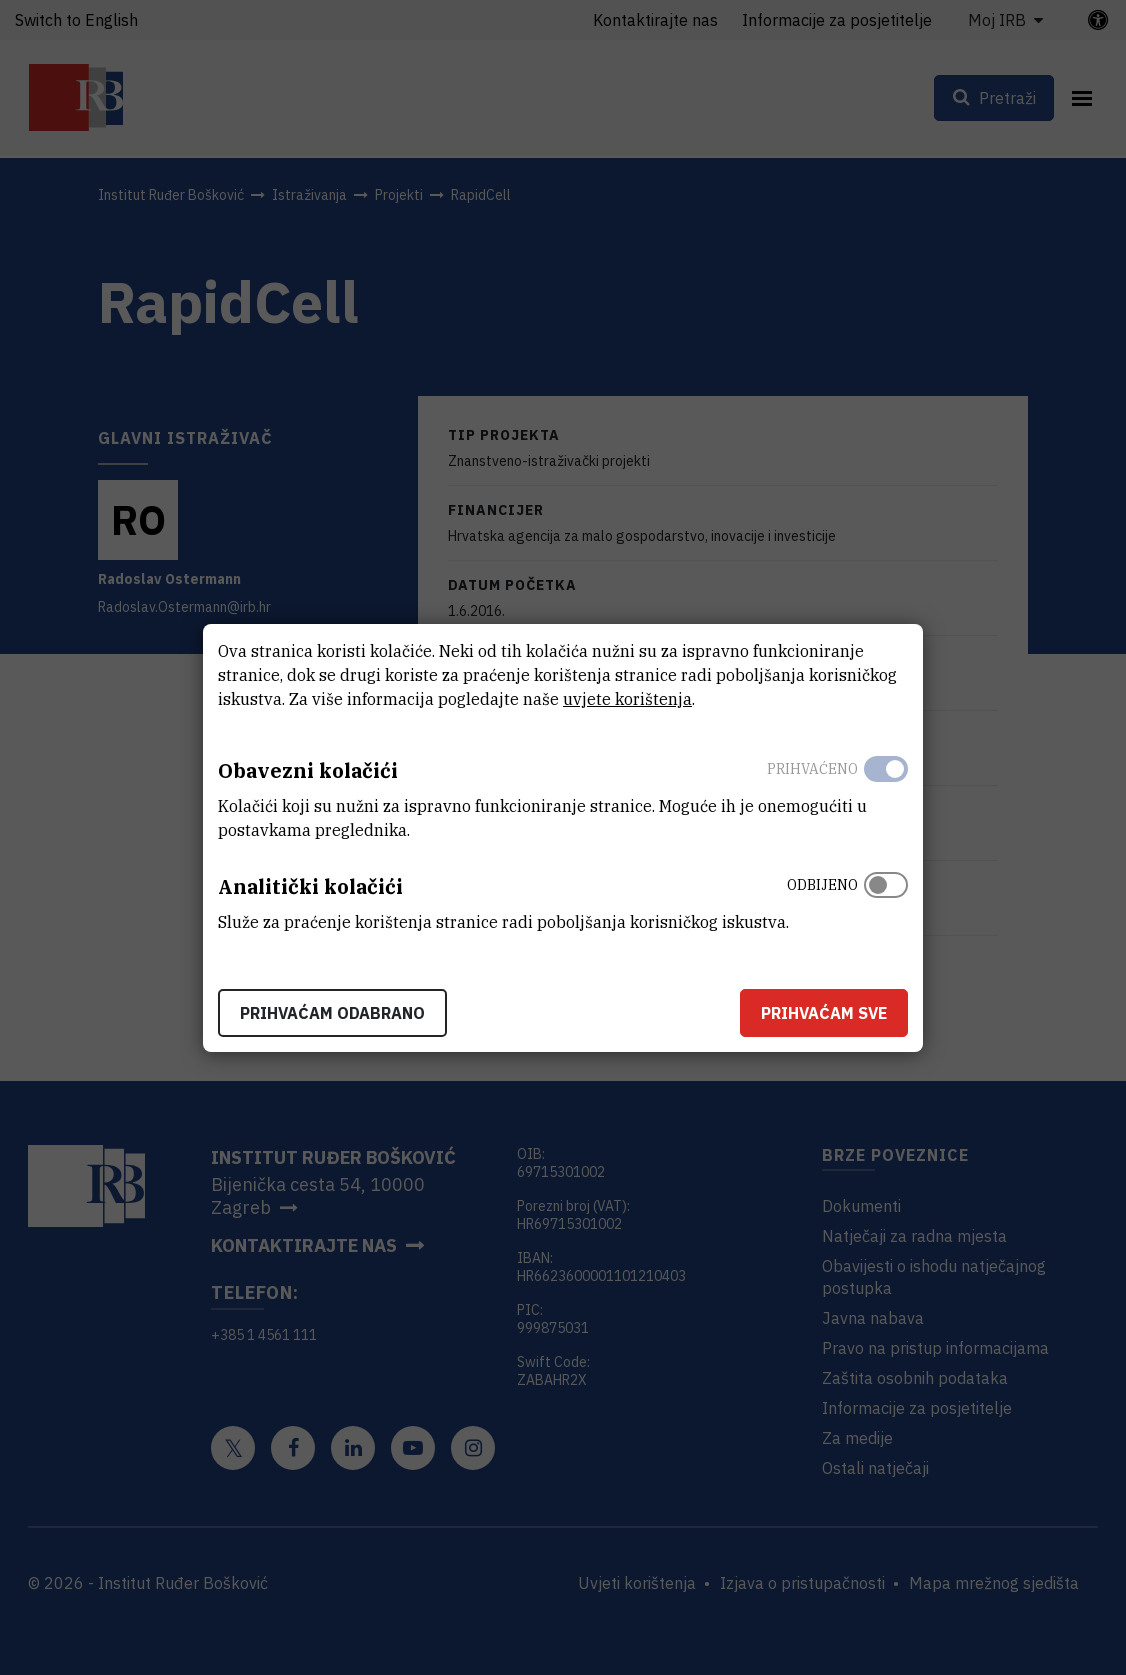 This screenshot has width=1126, height=1675. Describe the element at coordinates (627, 699) in the screenshot. I see `uvjete korištenja` at that location.